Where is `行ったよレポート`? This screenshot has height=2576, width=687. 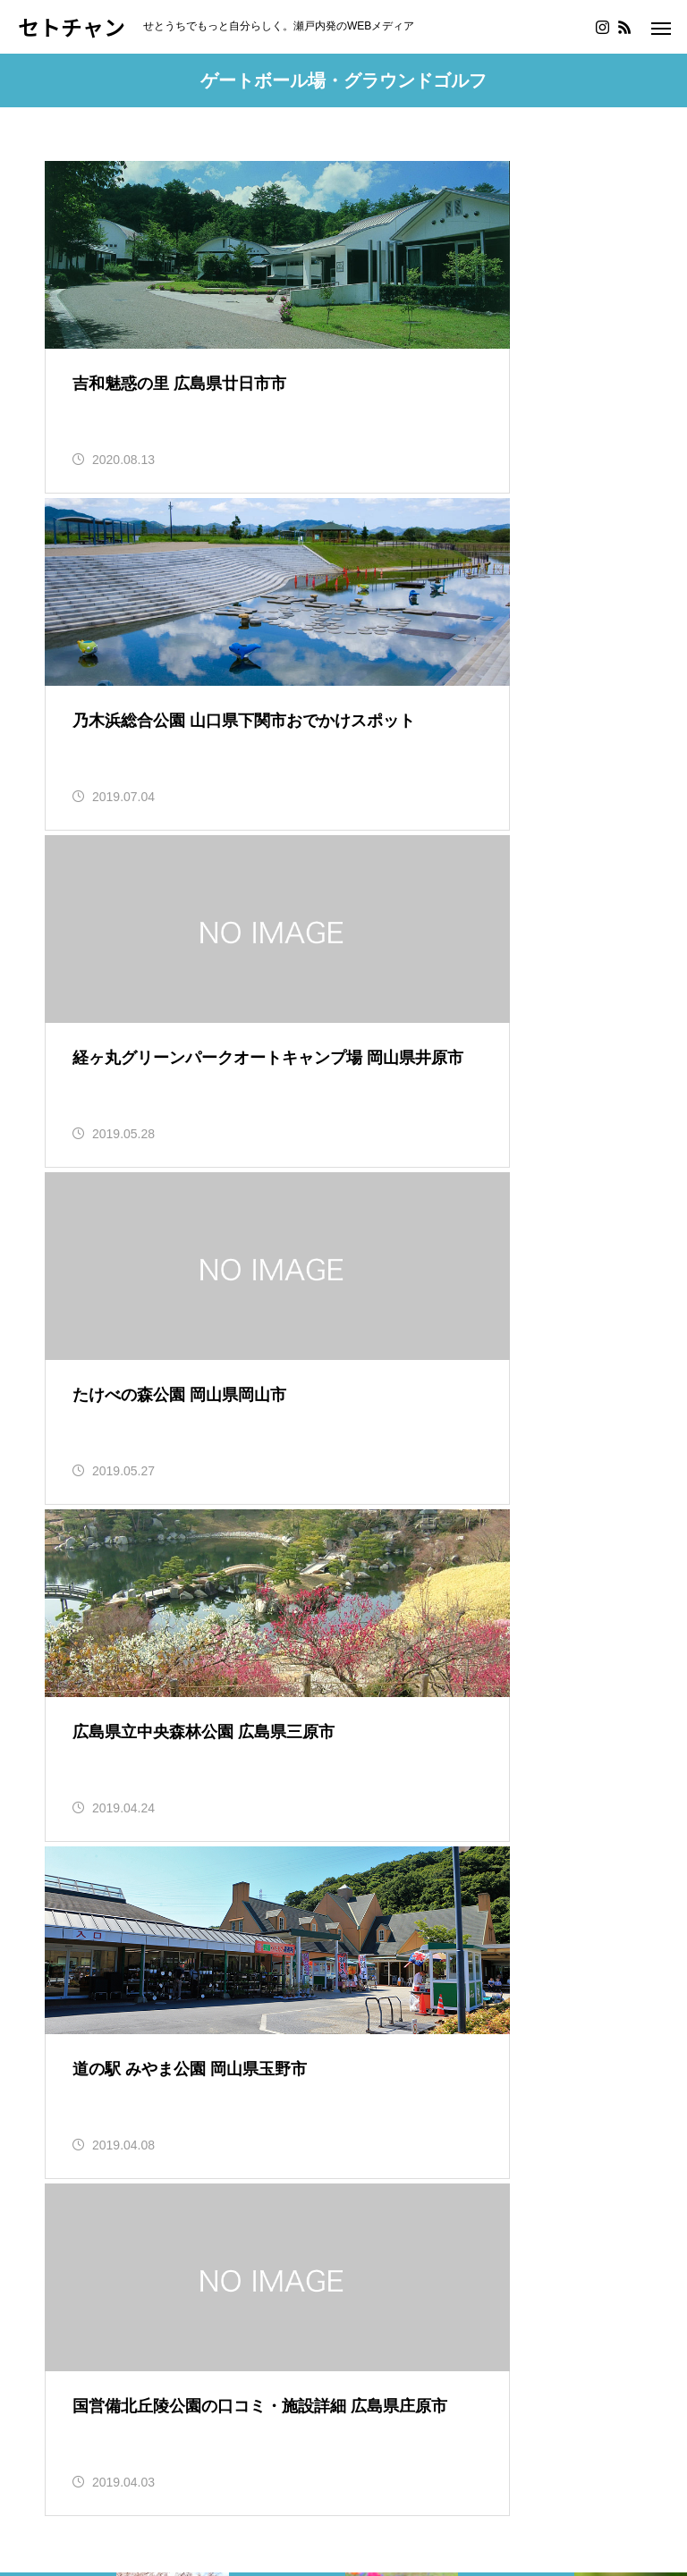 行ったよレポート is located at coordinates (210, 2174).